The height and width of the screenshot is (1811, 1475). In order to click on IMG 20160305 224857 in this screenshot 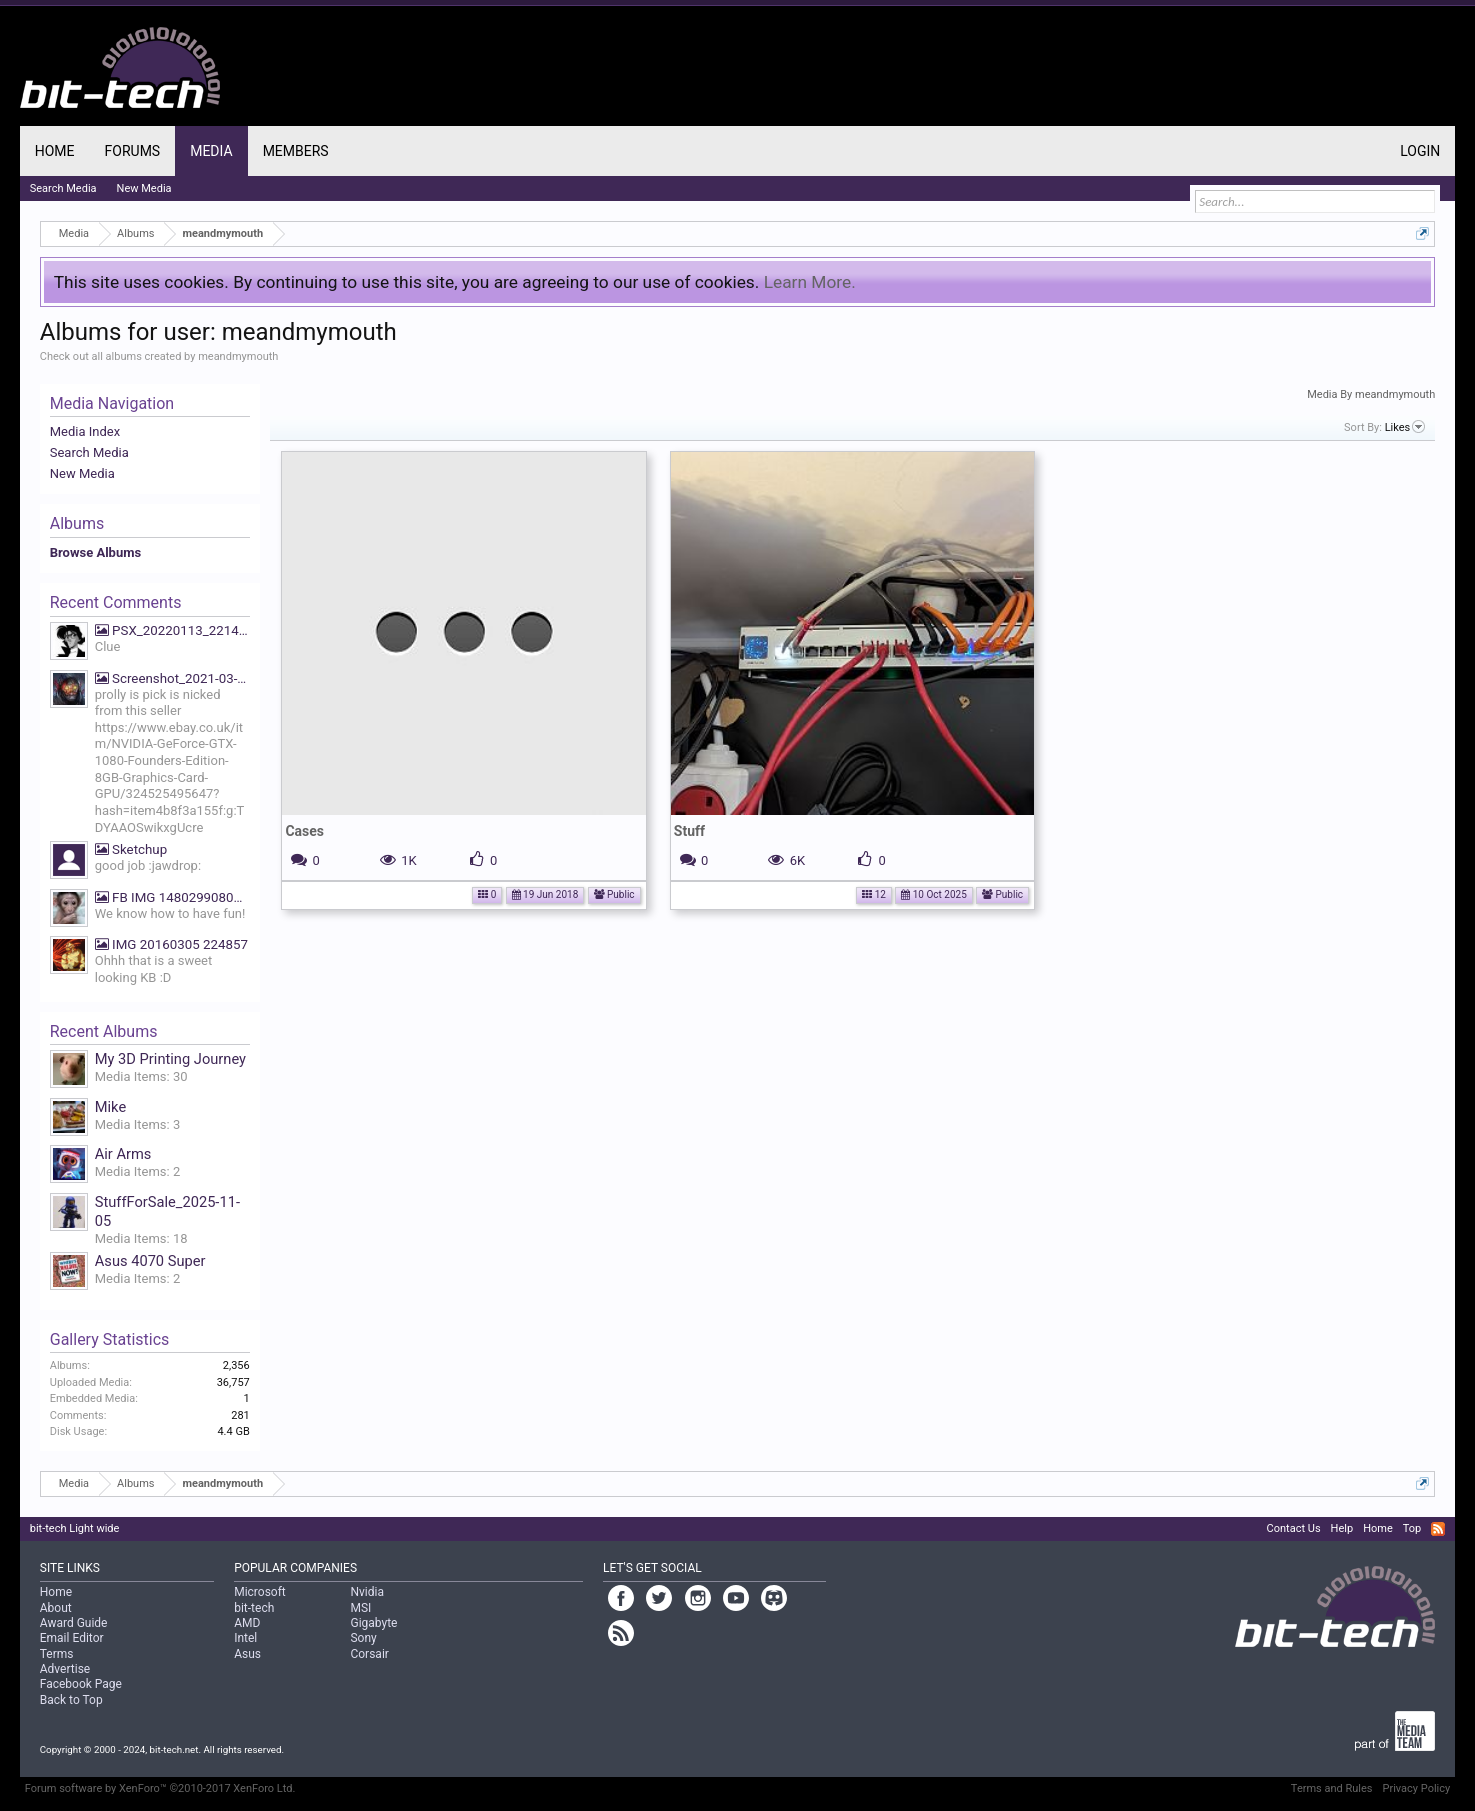, I will do `click(171, 944)`.